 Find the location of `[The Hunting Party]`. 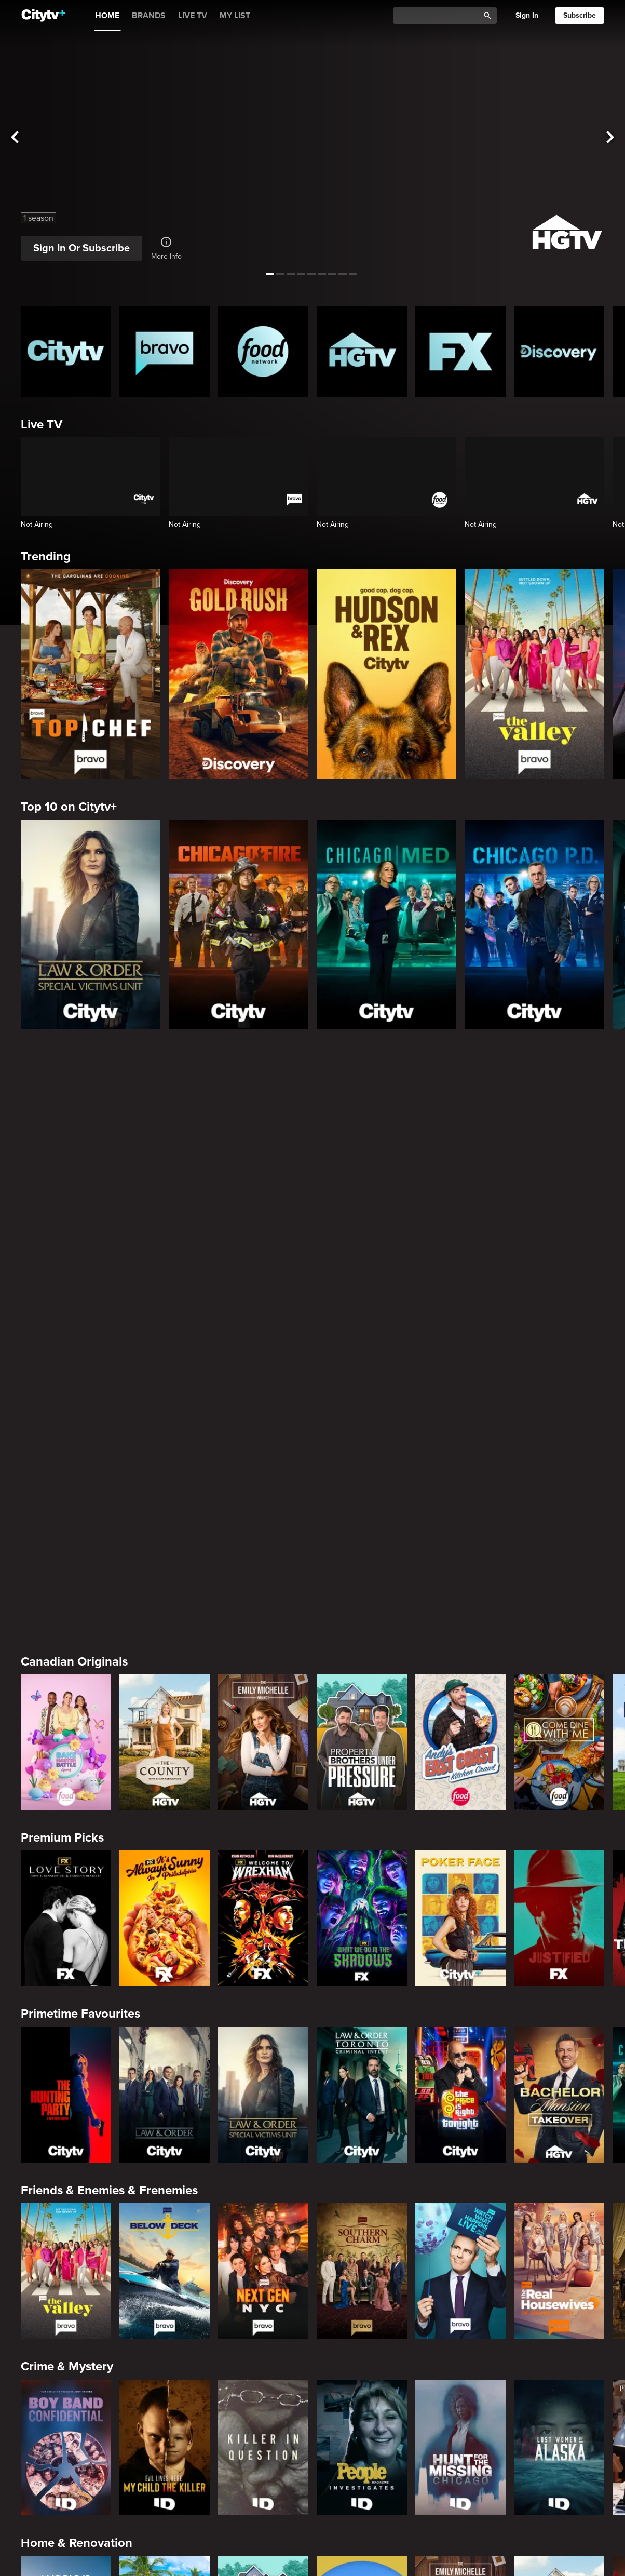

[The Hunting Party] is located at coordinates (66, 1705).